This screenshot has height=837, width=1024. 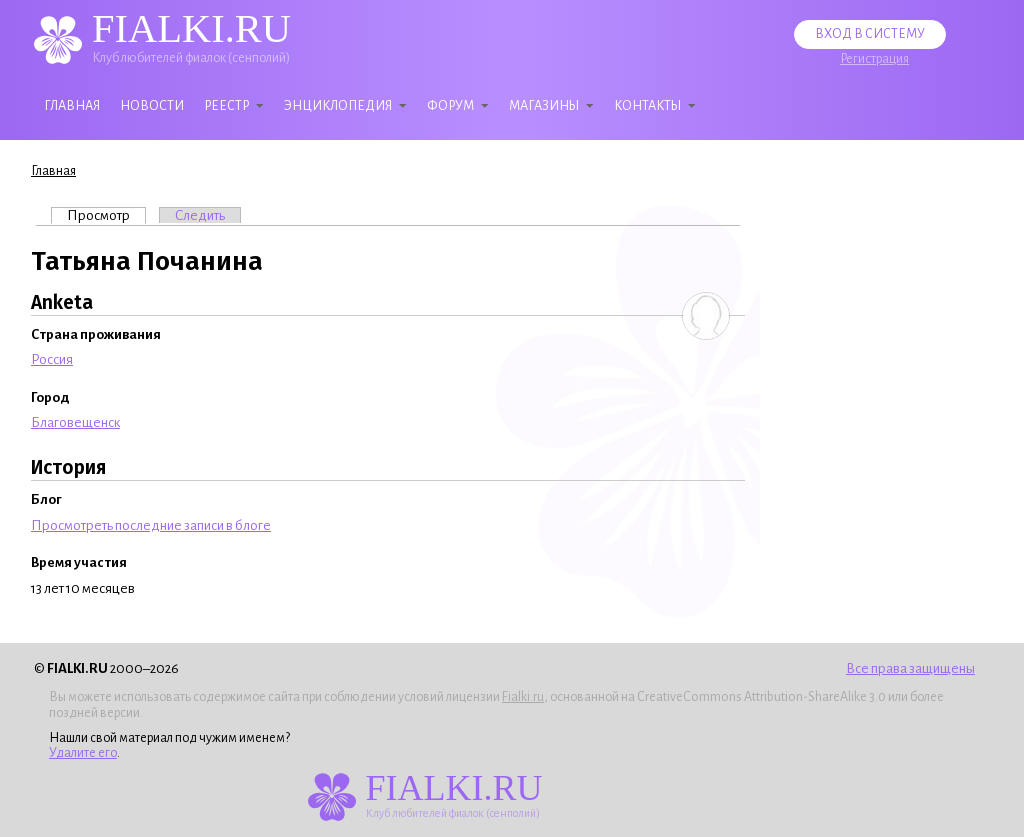 What do you see at coordinates (870, 34) in the screenshot?
I see `Вход в систему` at bounding box center [870, 34].